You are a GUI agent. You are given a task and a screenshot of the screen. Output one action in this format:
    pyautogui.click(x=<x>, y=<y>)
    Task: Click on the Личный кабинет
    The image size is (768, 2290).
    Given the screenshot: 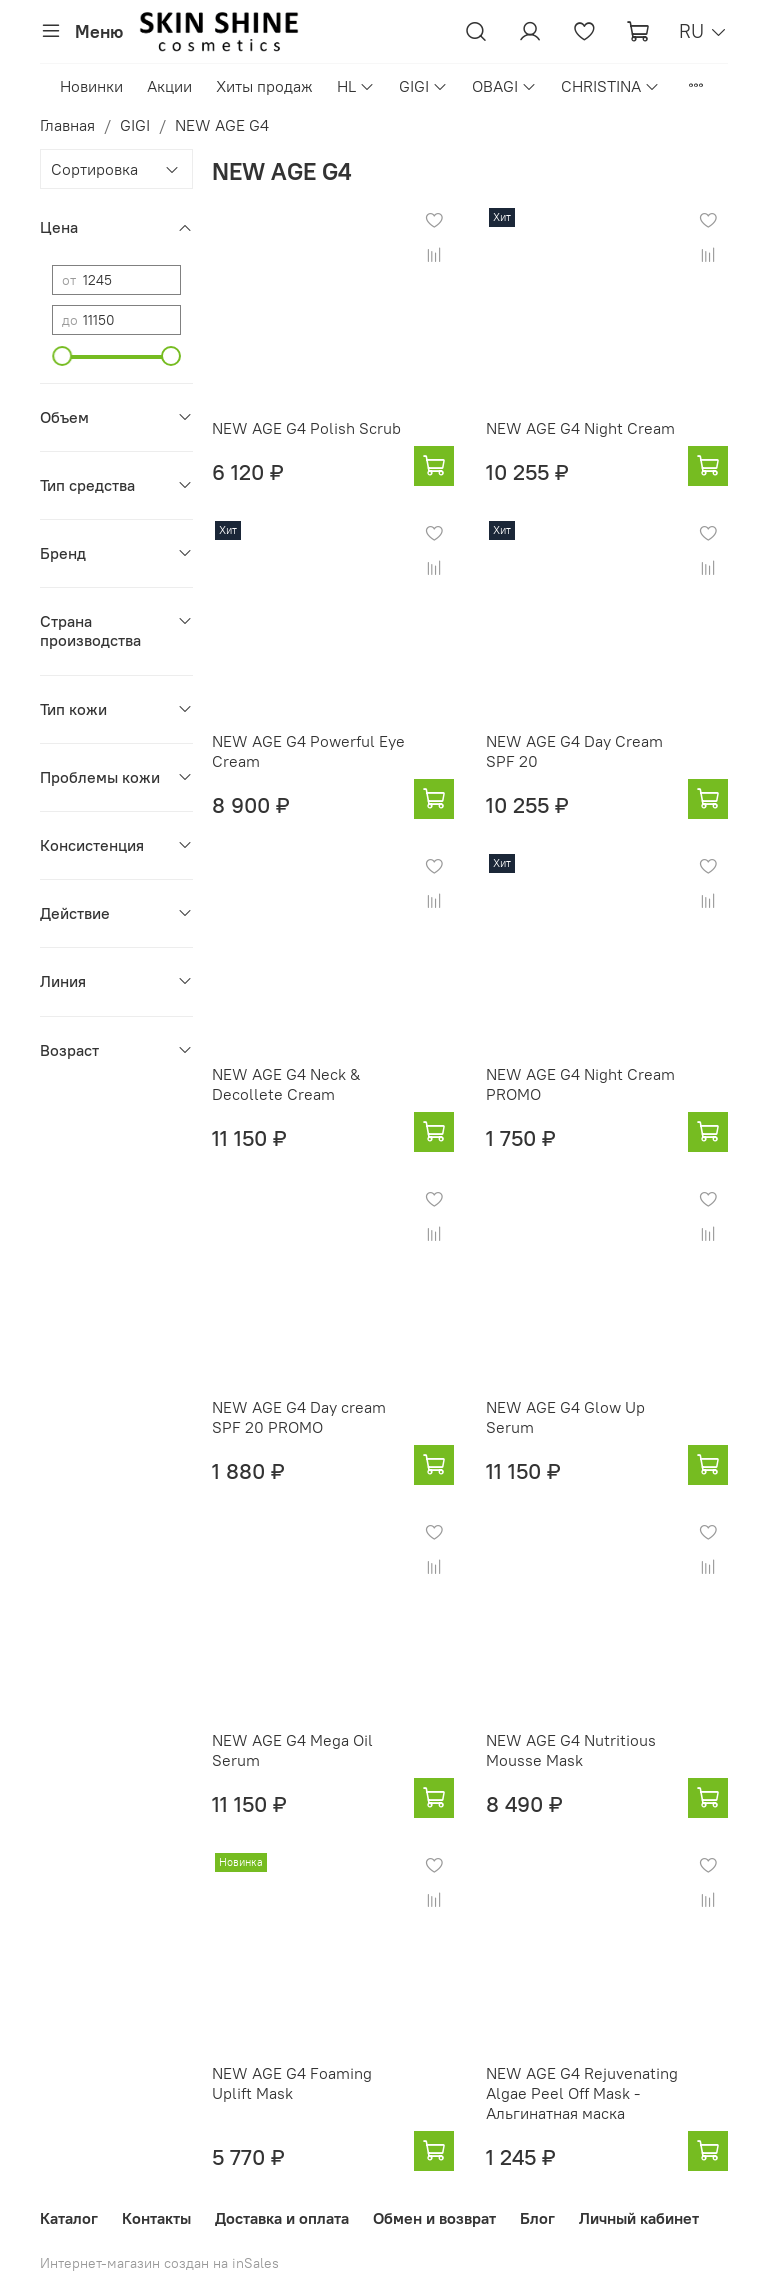 What is the action you would take?
    pyautogui.click(x=639, y=2218)
    